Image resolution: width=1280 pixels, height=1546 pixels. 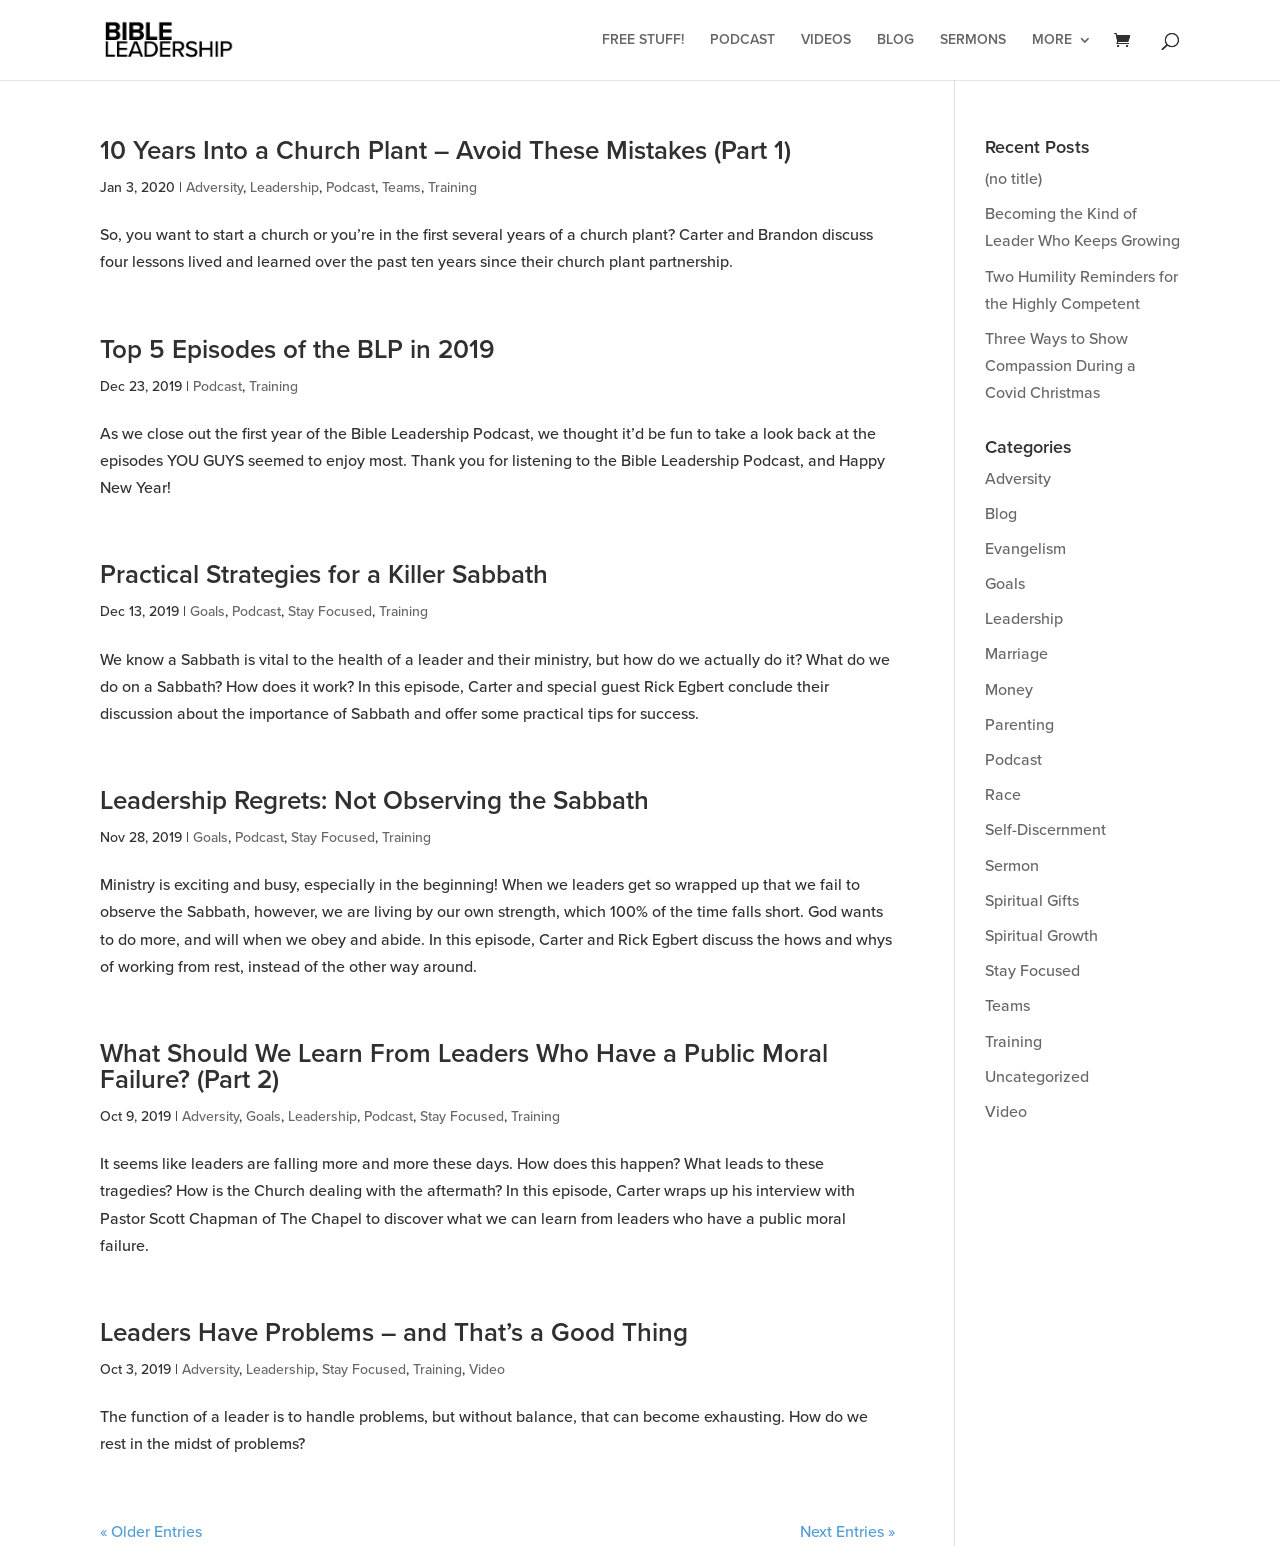 I want to click on Blog, so click(x=895, y=40).